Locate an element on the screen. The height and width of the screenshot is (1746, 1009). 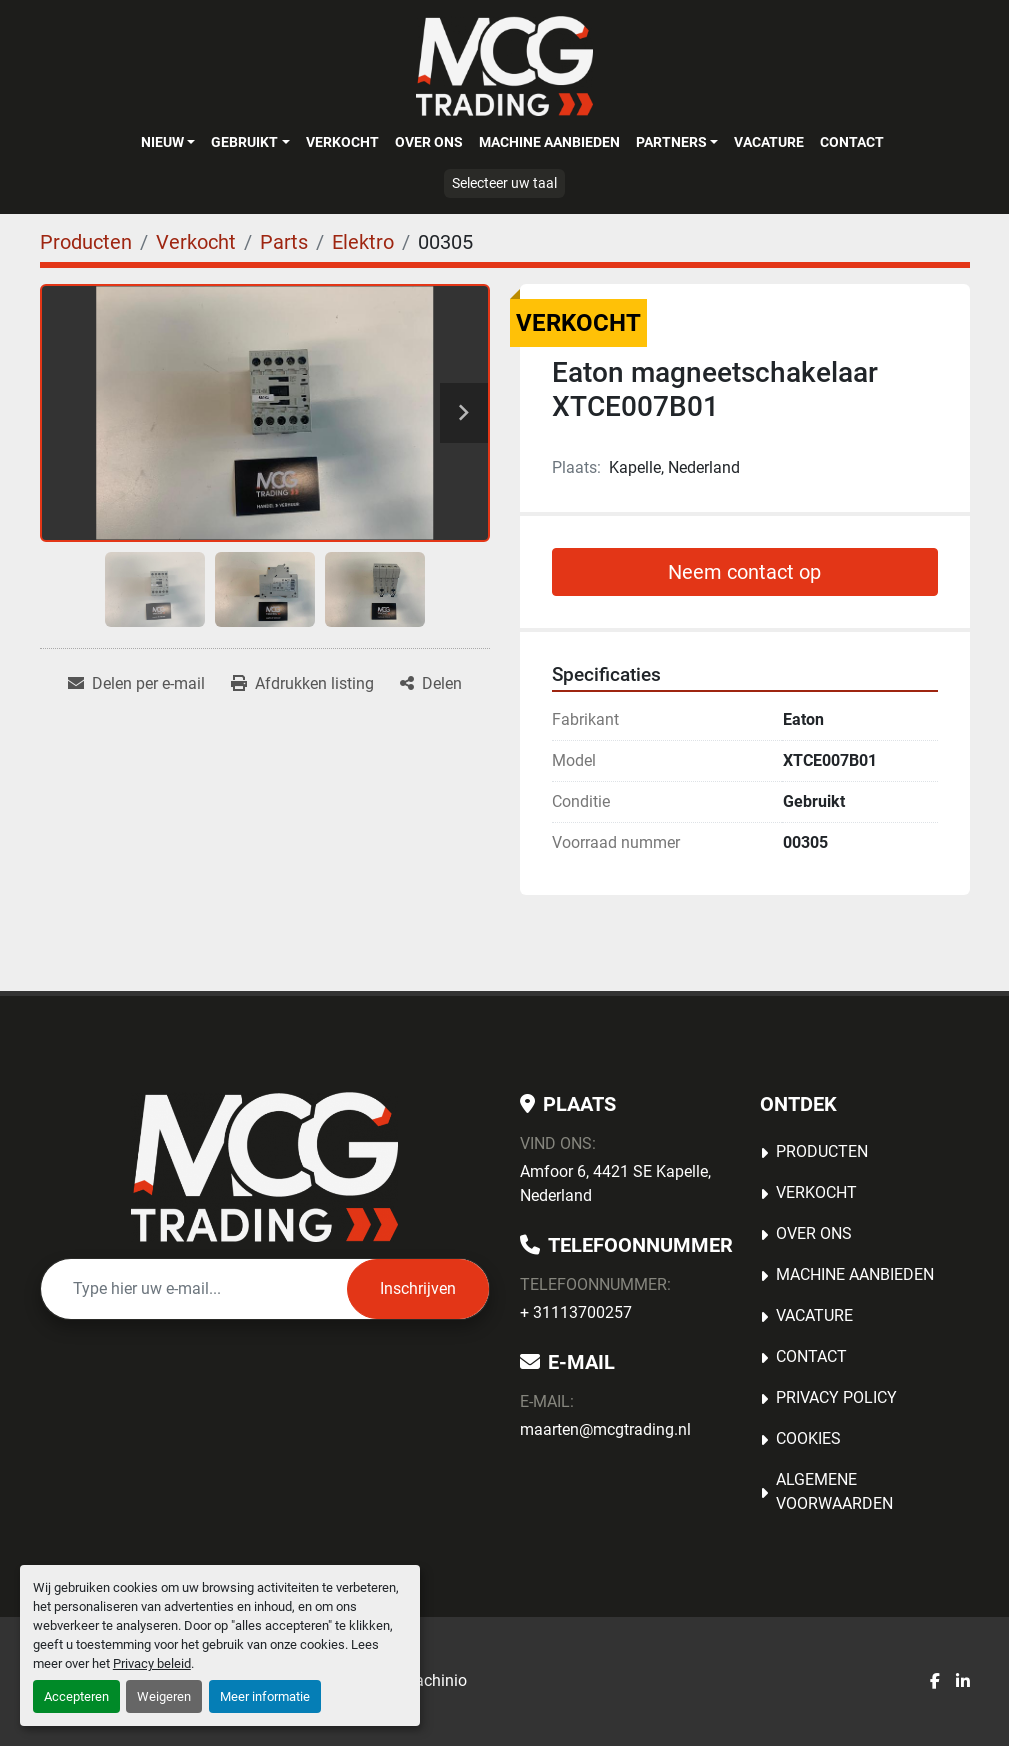
Cookies is located at coordinates (808, 1438).